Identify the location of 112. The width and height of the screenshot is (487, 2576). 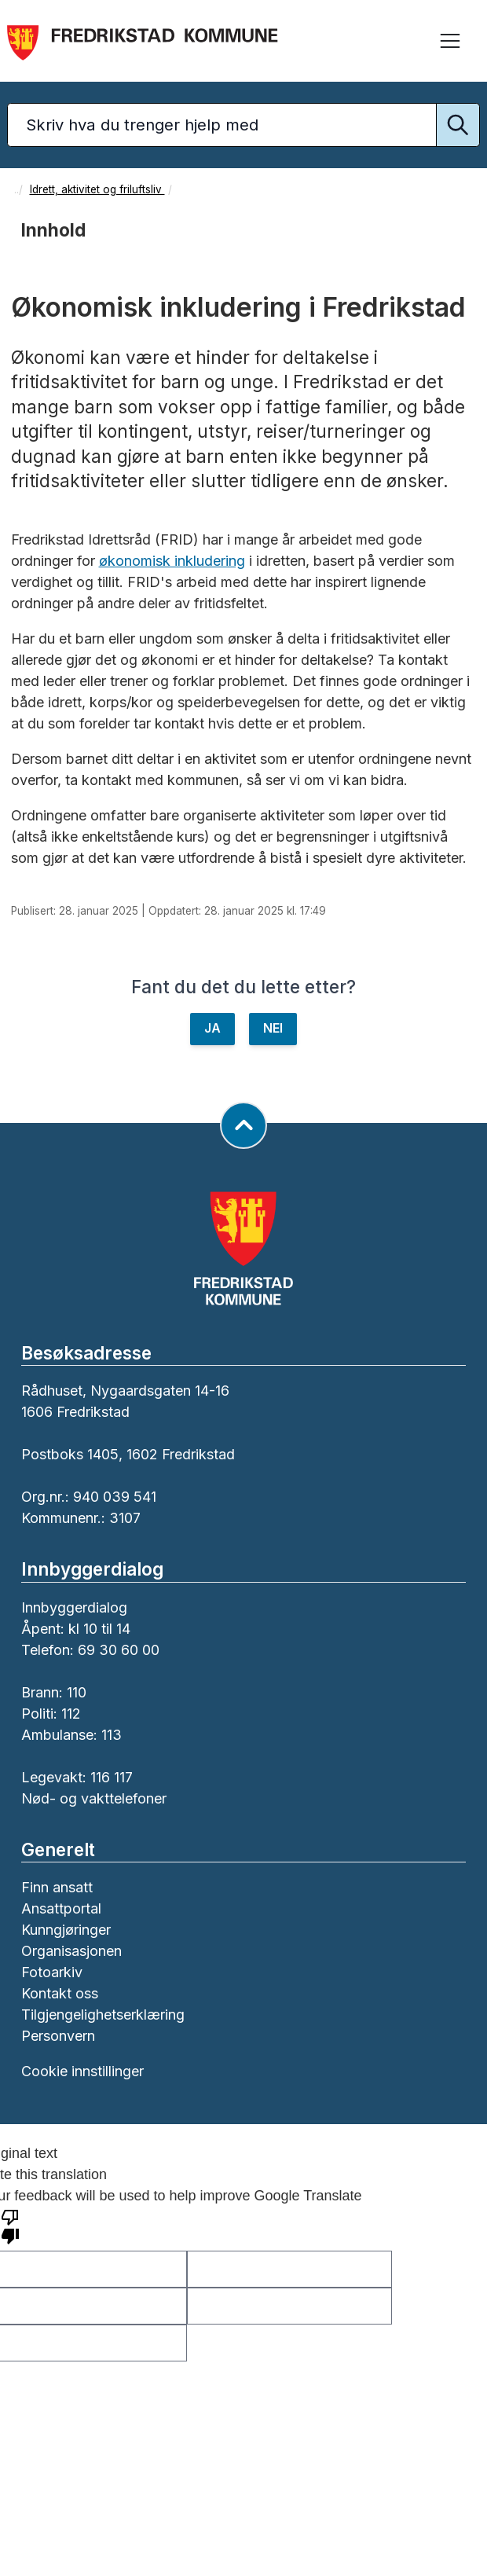
(71, 1713).